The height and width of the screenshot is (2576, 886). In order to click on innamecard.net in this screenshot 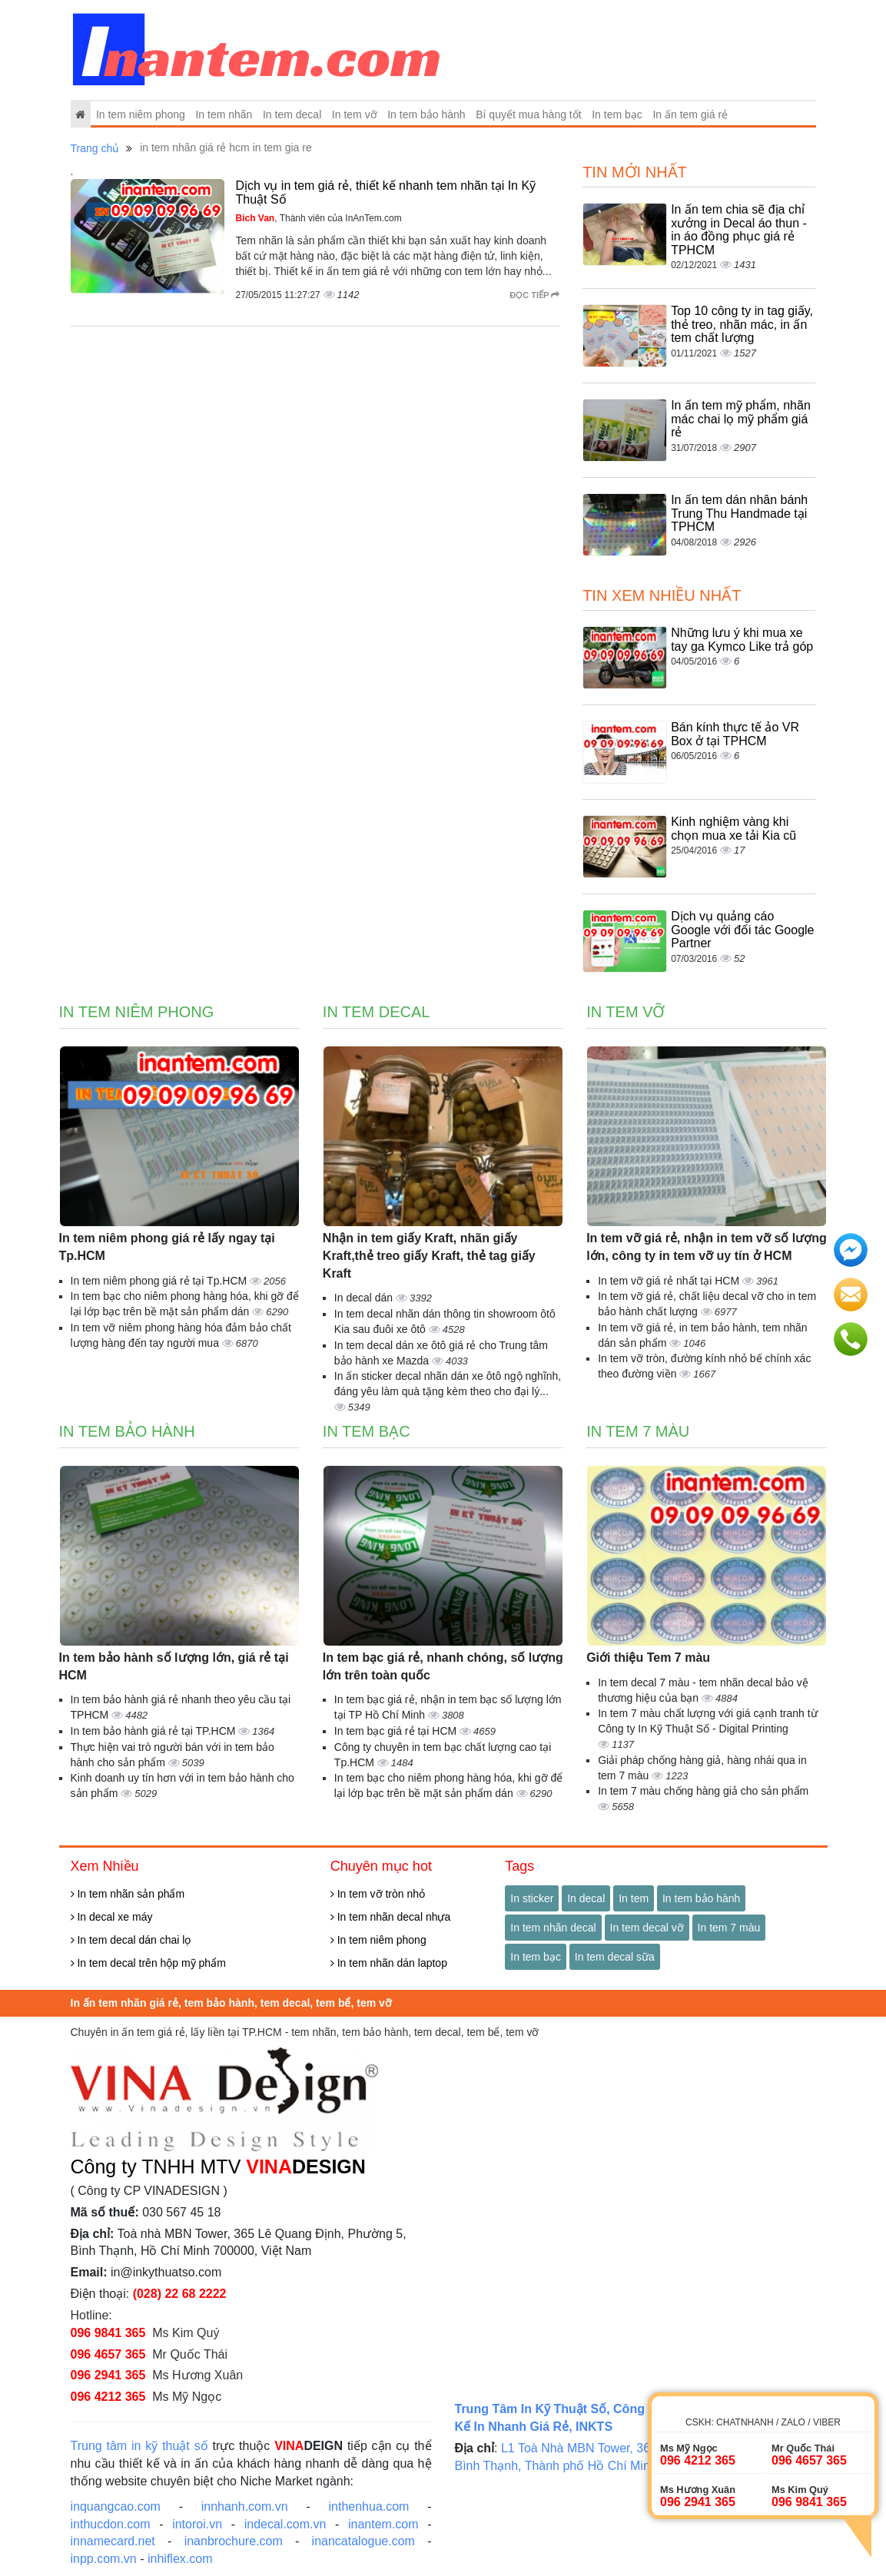, I will do `click(113, 2541)`.